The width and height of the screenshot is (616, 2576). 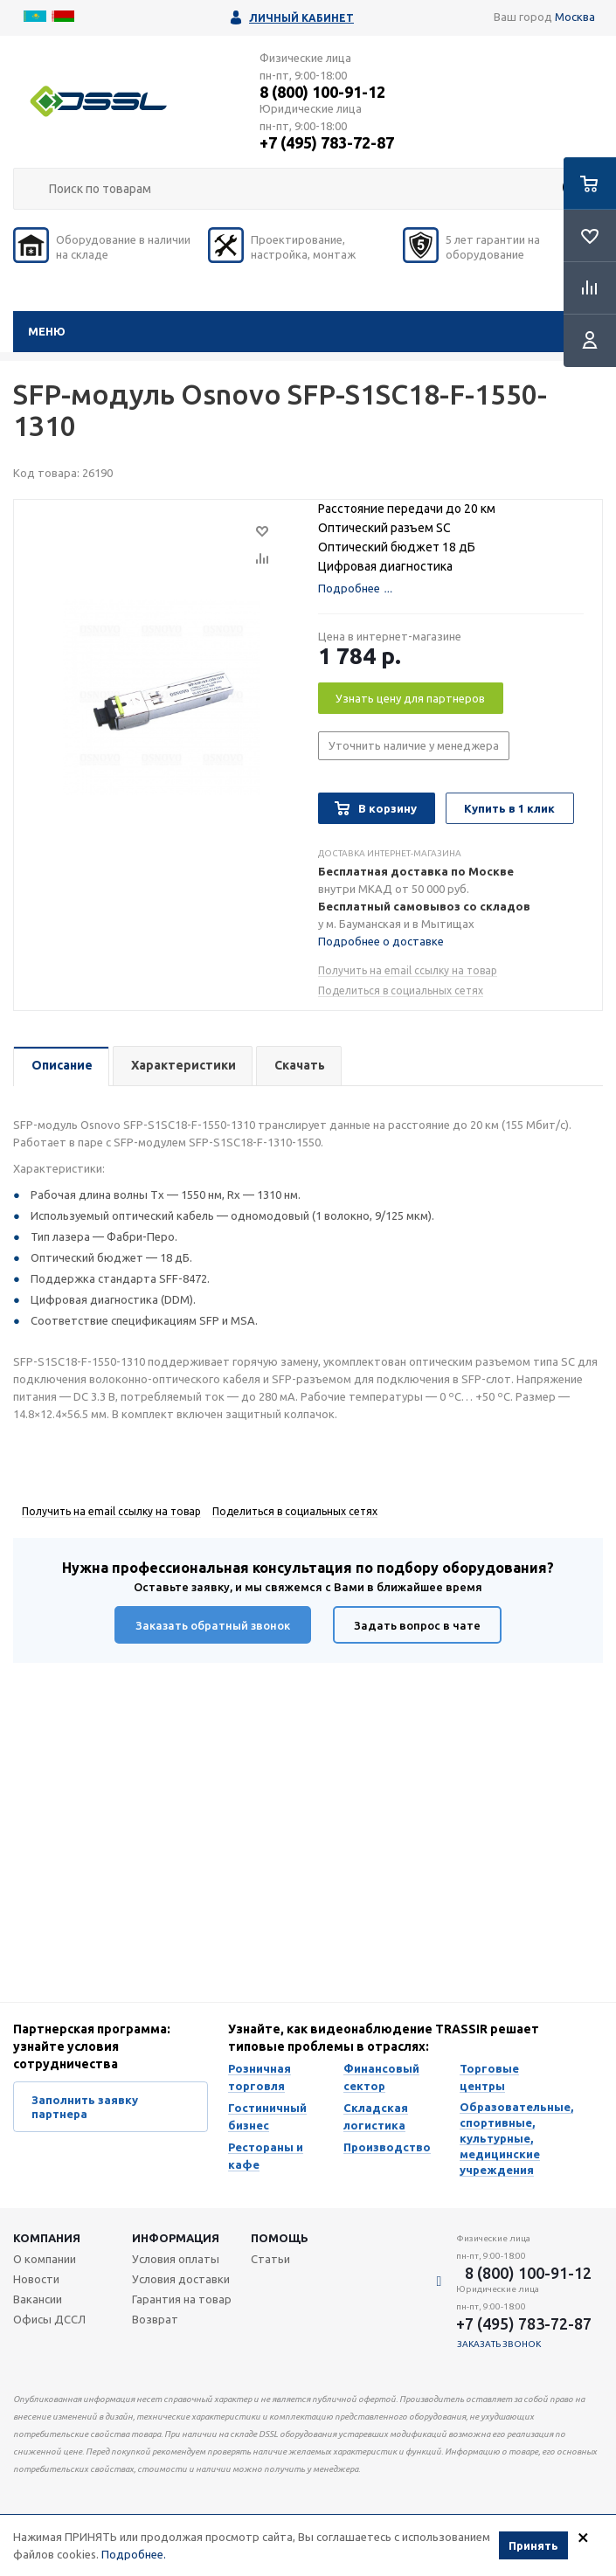 I want to click on Задать вопрос в чате, so click(x=417, y=1625).